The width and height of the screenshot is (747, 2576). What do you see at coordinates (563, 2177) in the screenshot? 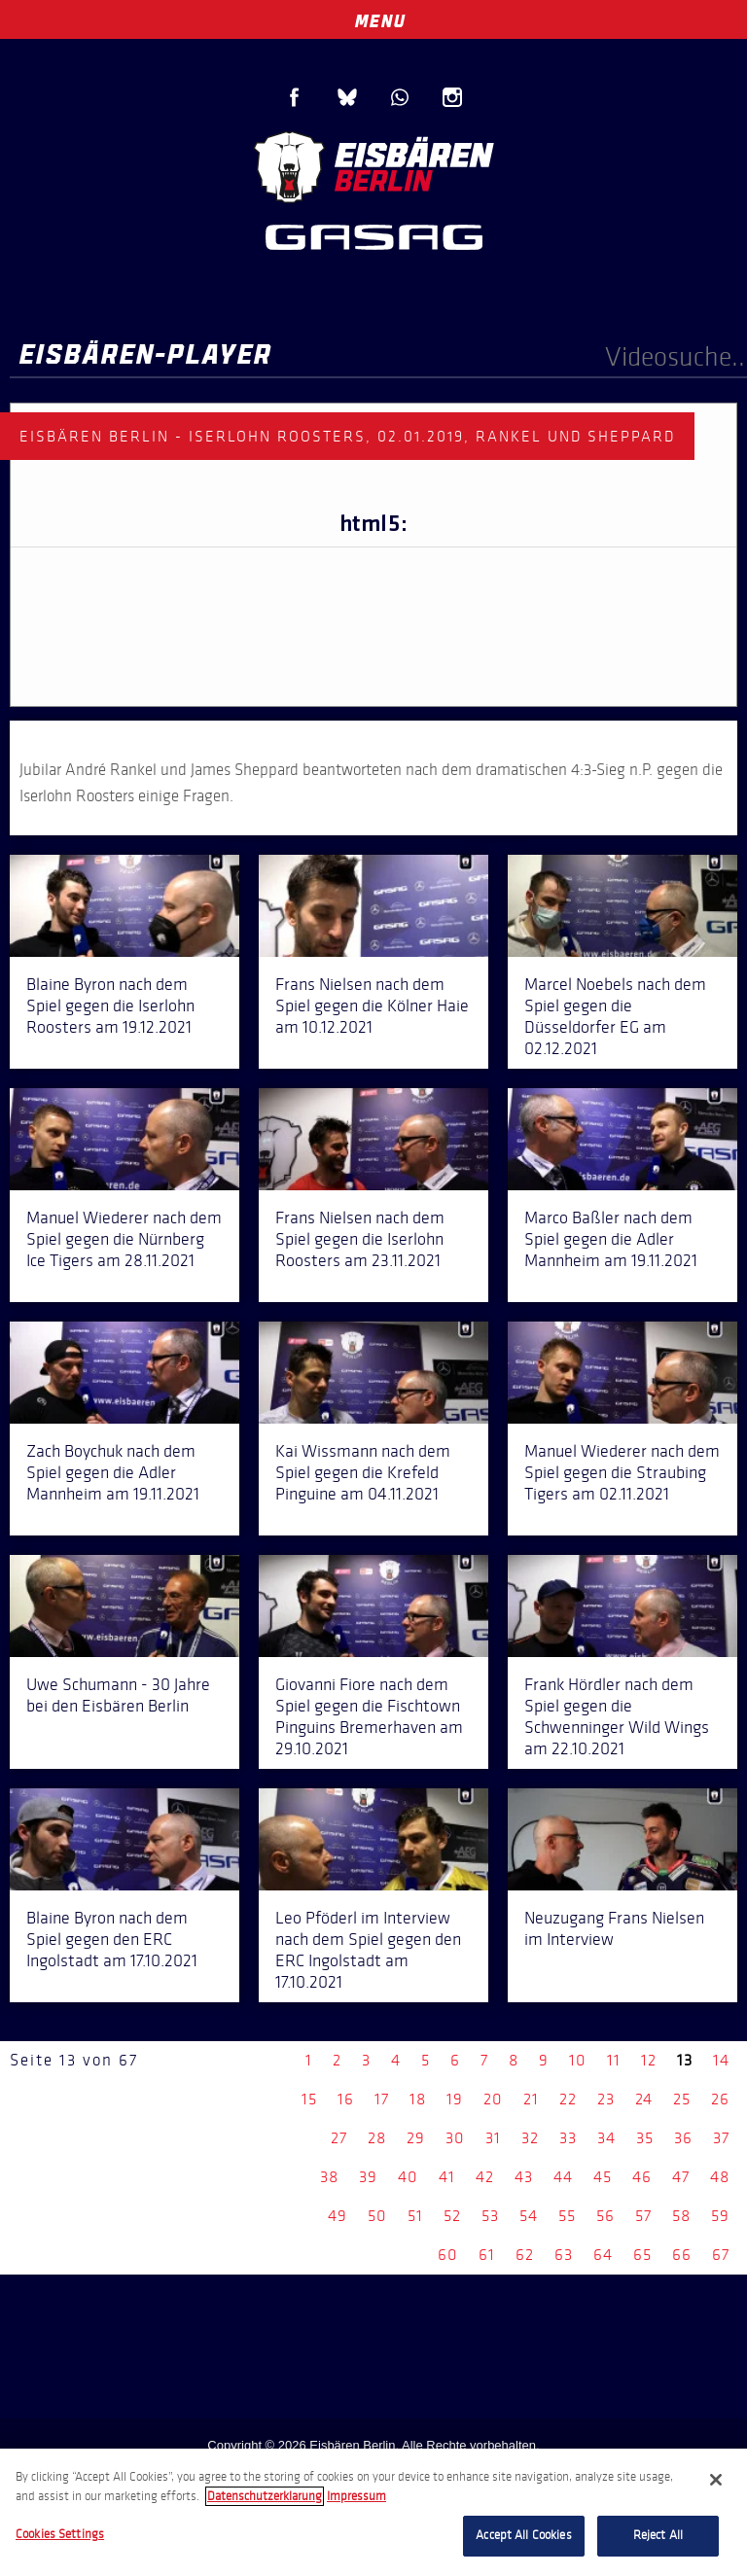
I see `44` at bounding box center [563, 2177].